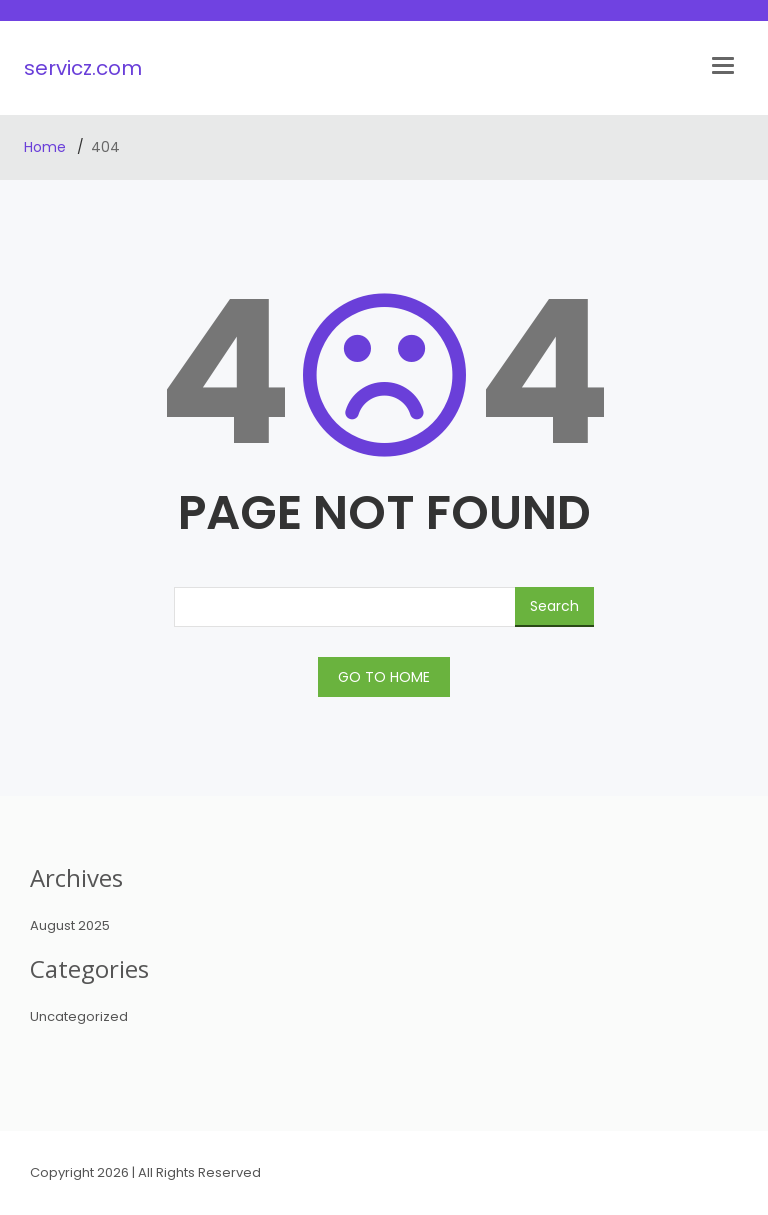  I want to click on Home, so click(47, 147).